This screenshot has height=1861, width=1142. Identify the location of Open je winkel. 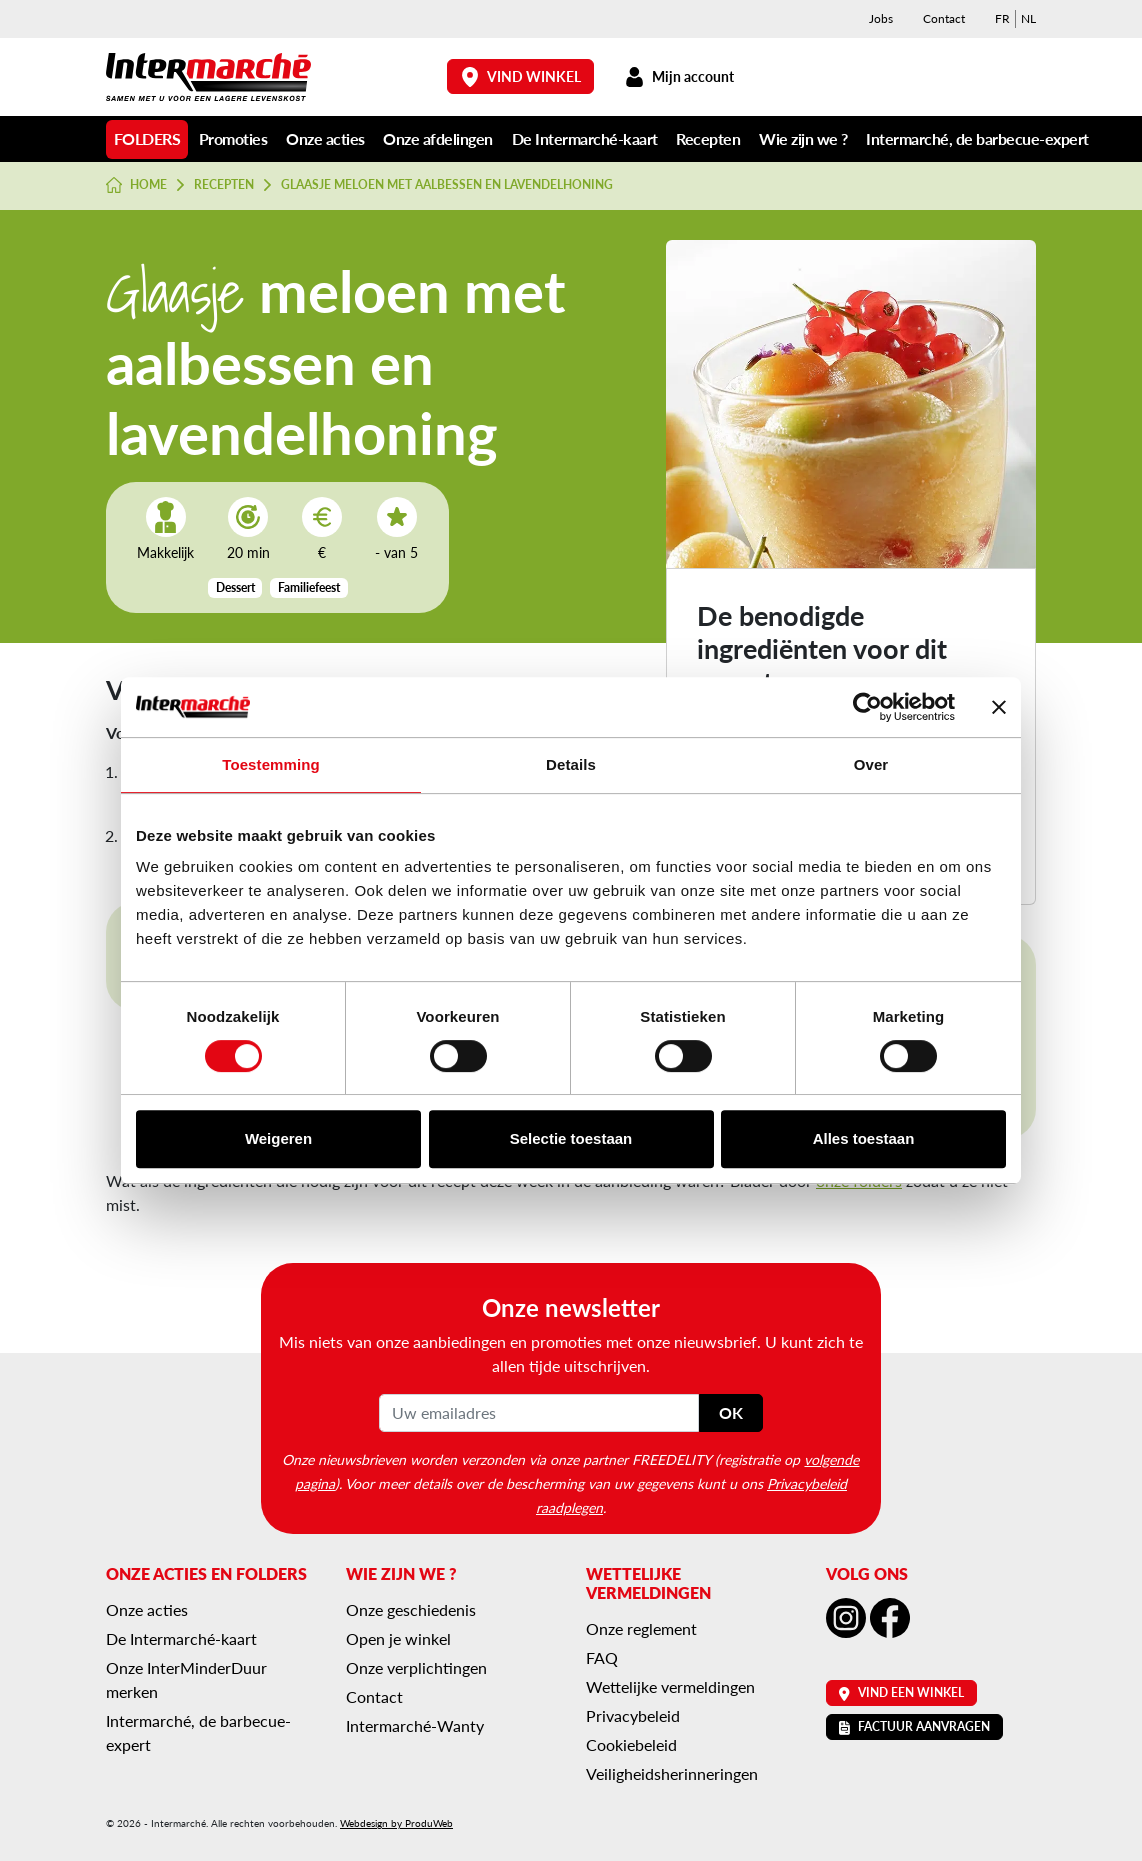
(398, 1638).